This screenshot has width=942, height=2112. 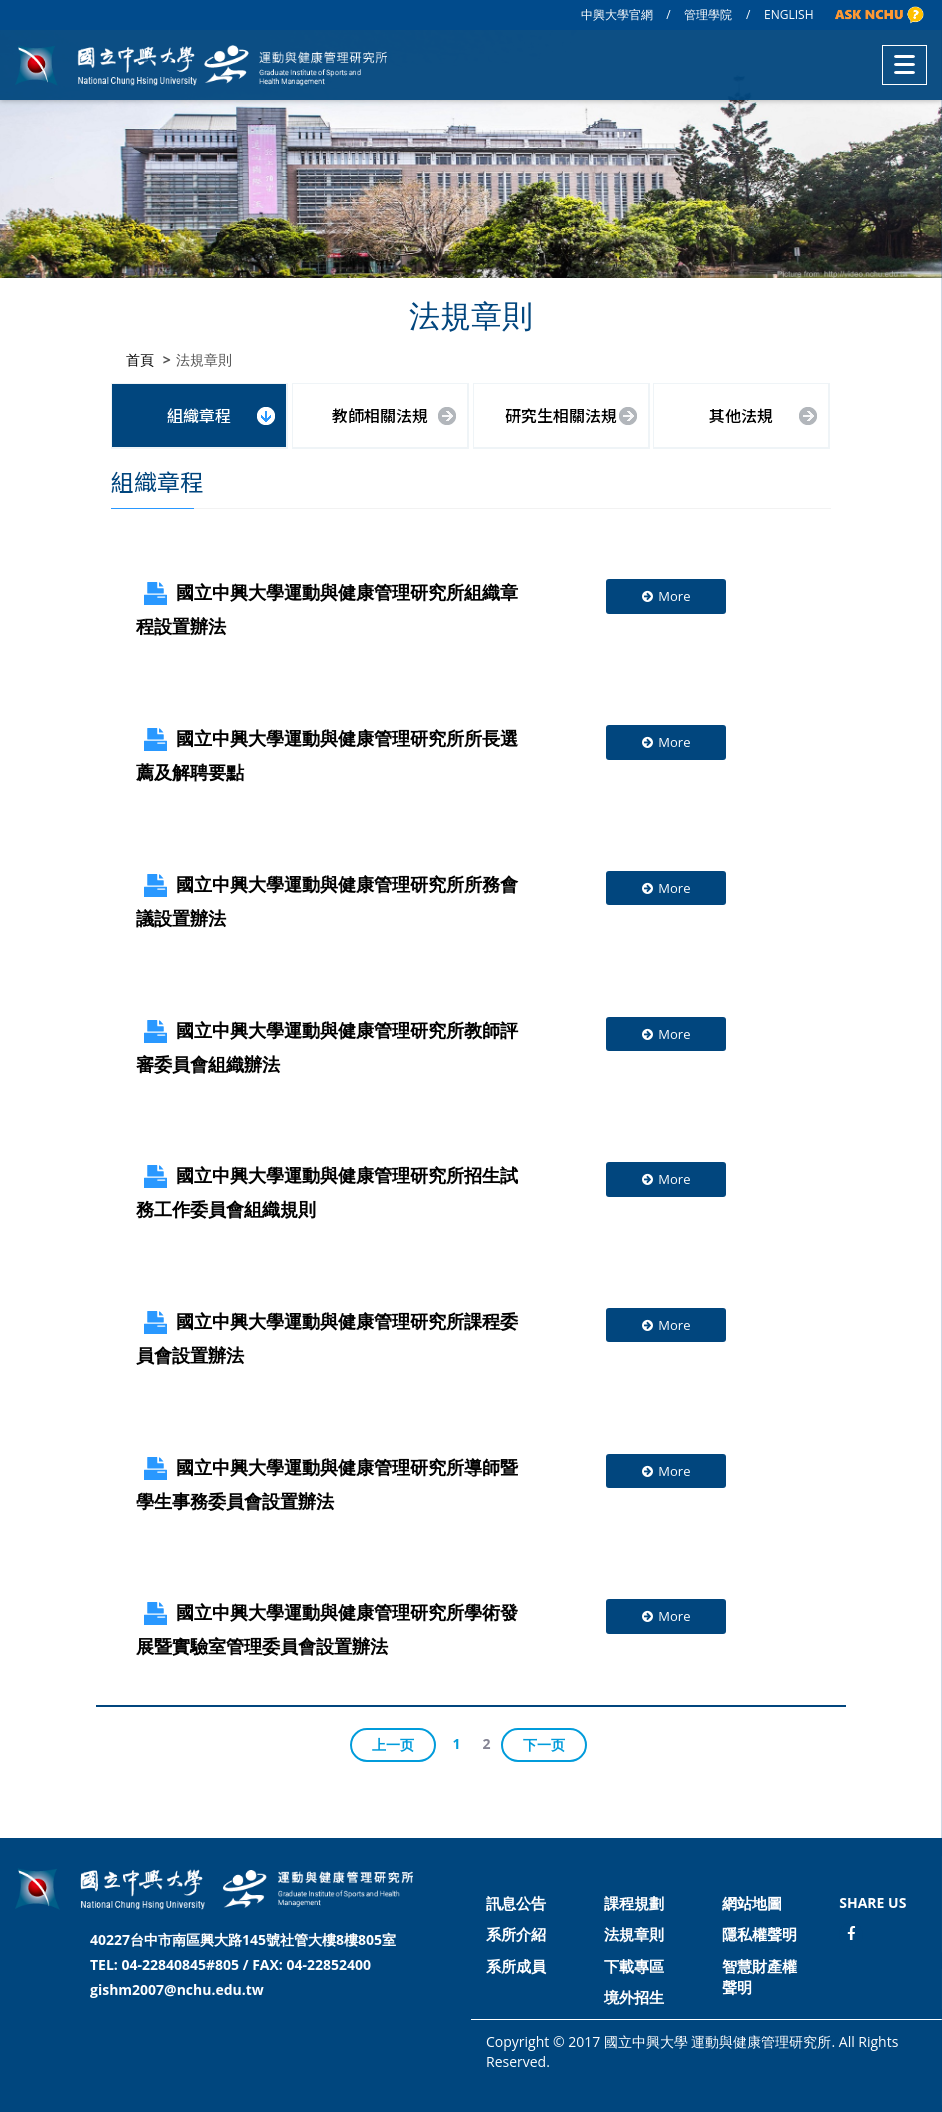 I want to click on 下載專區, so click(x=634, y=1966).